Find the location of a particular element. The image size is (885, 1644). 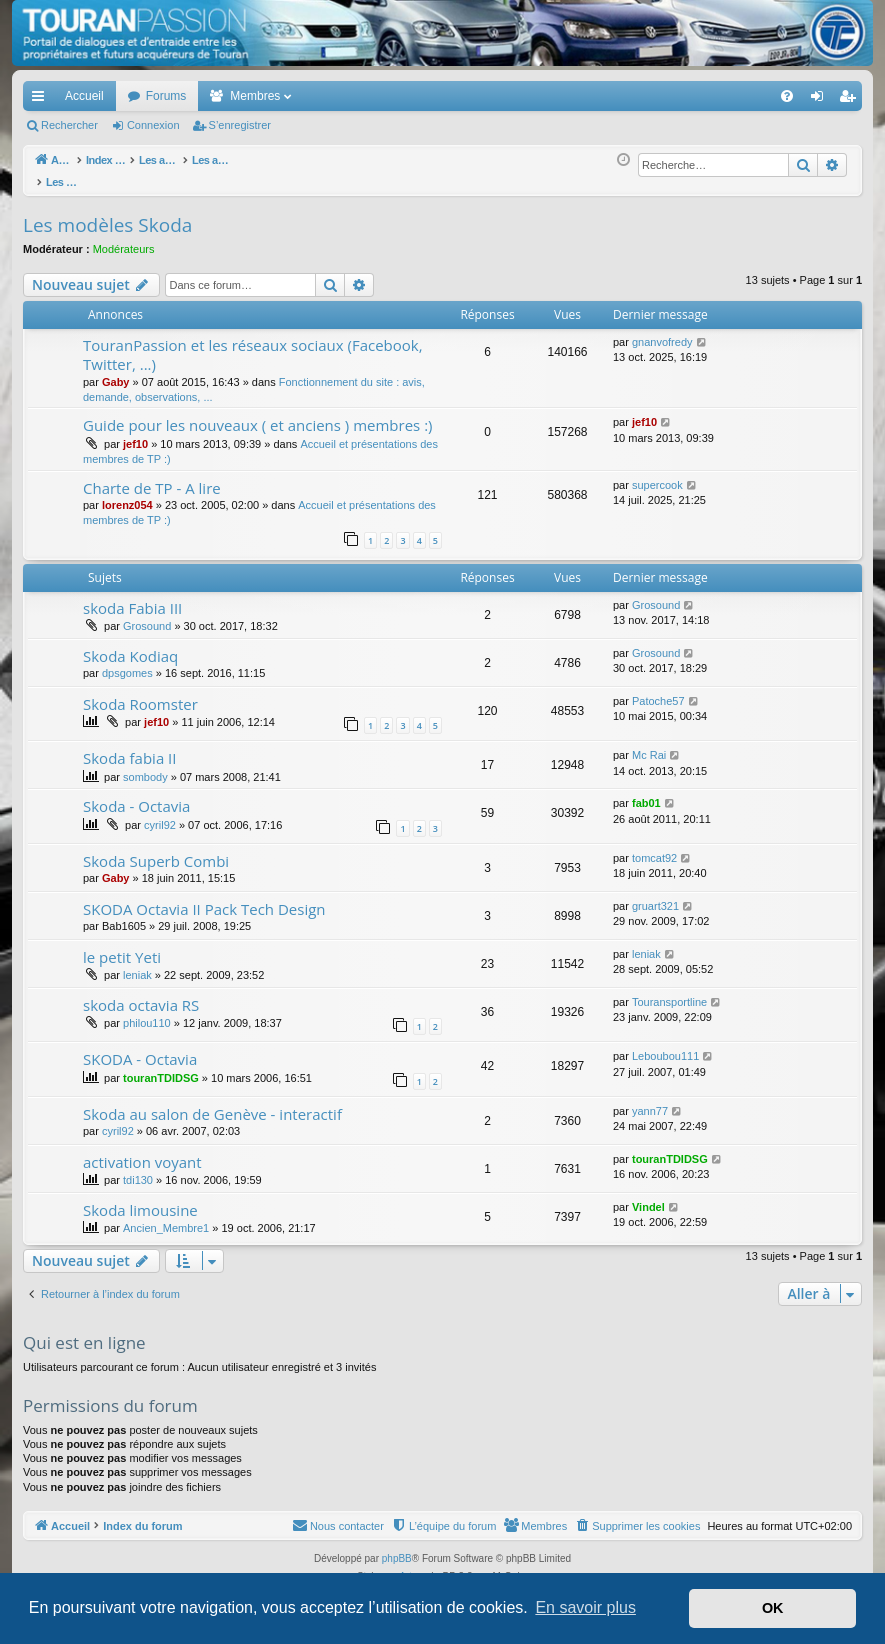

fab01 is located at coordinates (646, 792).